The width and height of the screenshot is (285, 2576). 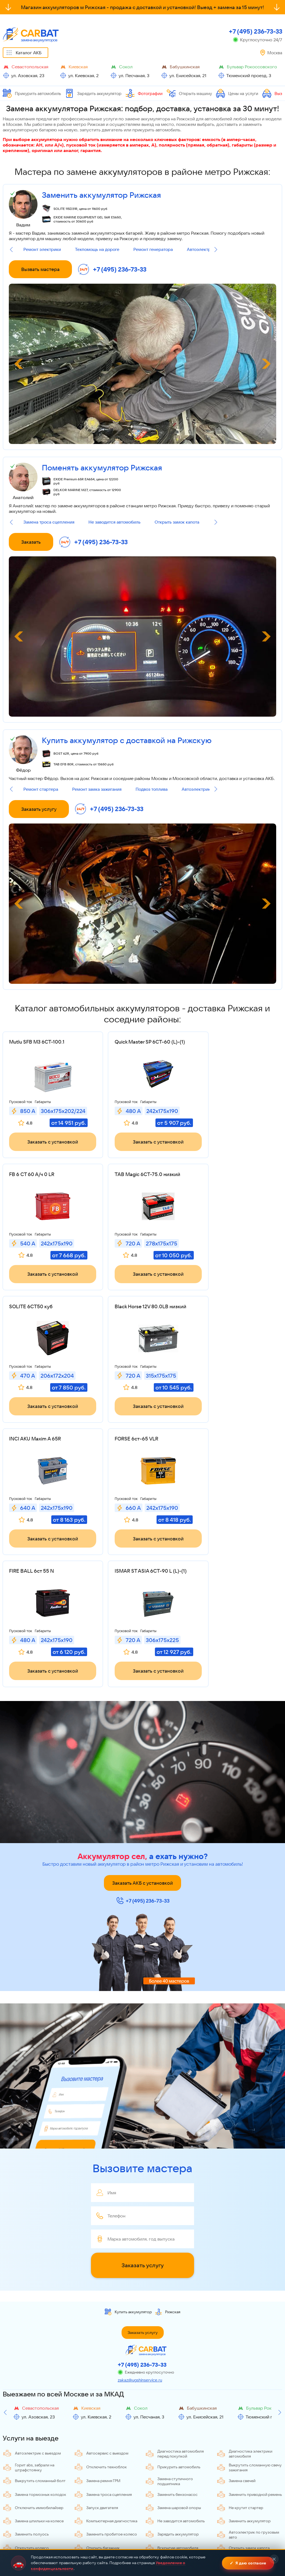 I want to click on Отключить иммобилайзер, so click(x=33, y=2395).